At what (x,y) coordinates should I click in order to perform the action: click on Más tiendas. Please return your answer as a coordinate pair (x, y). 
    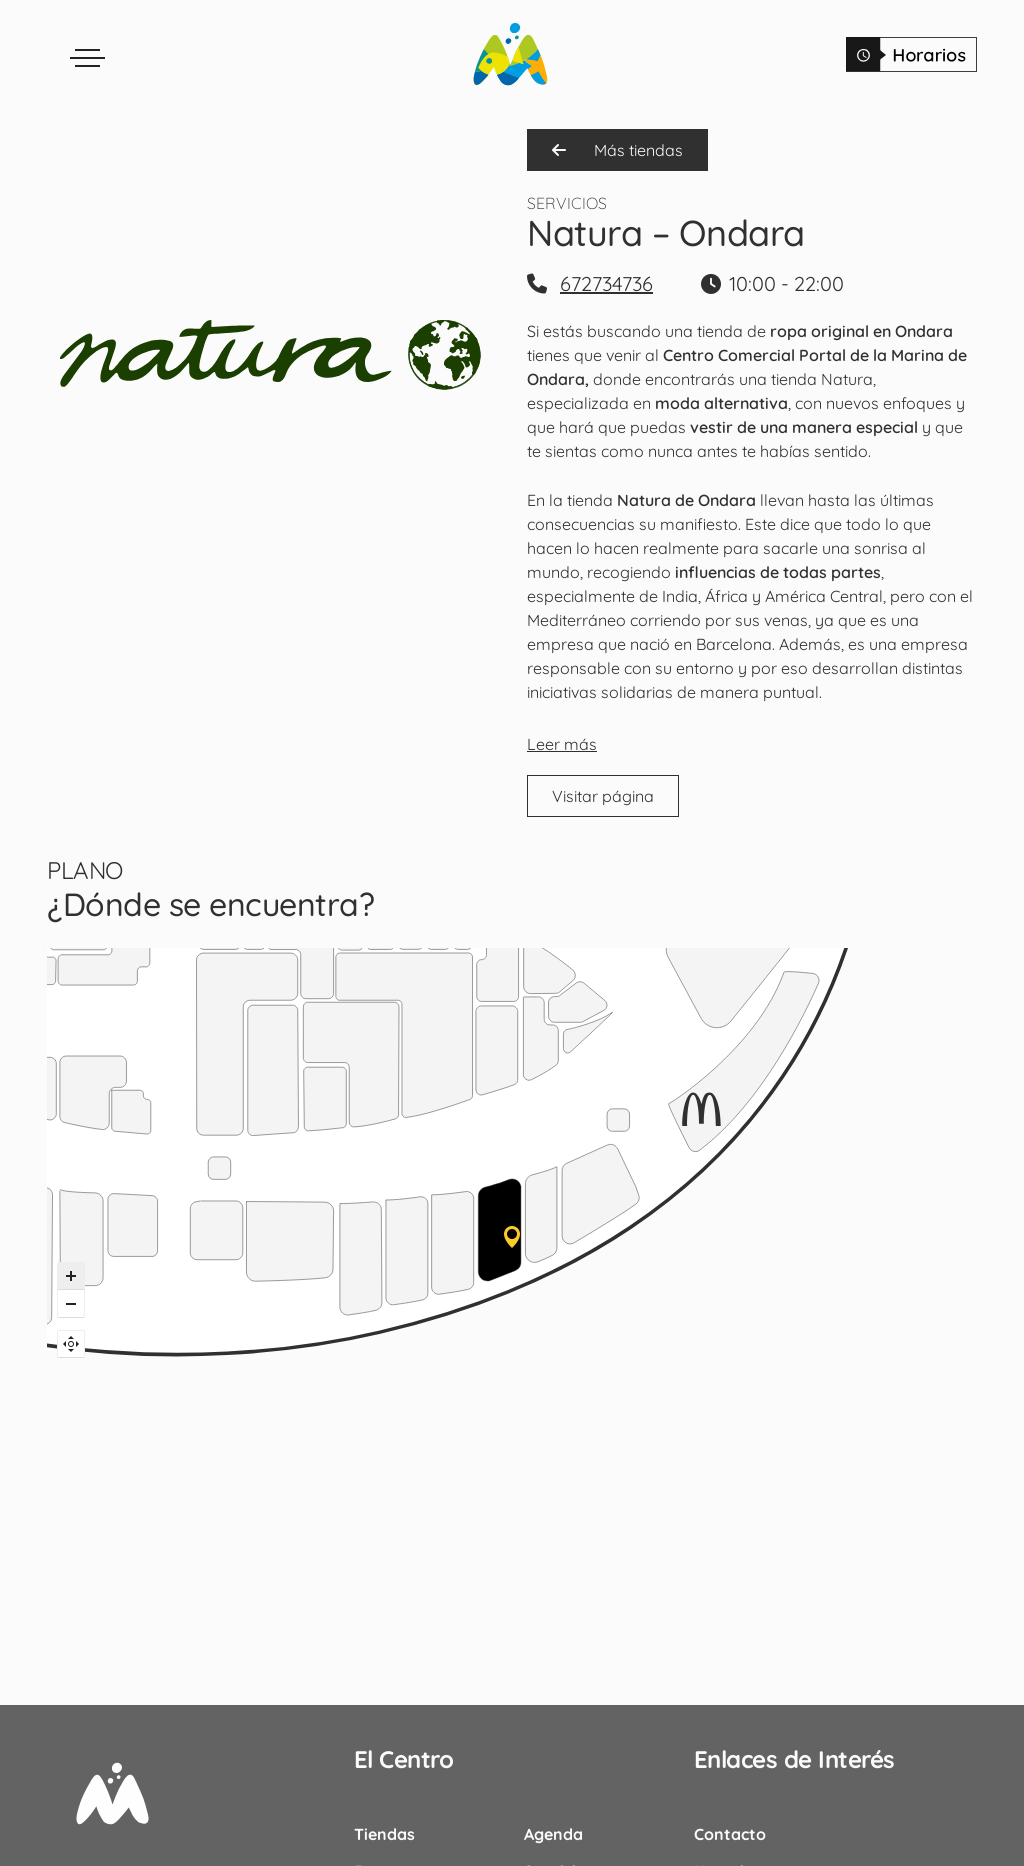
    Looking at the image, I should click on (617, 150).